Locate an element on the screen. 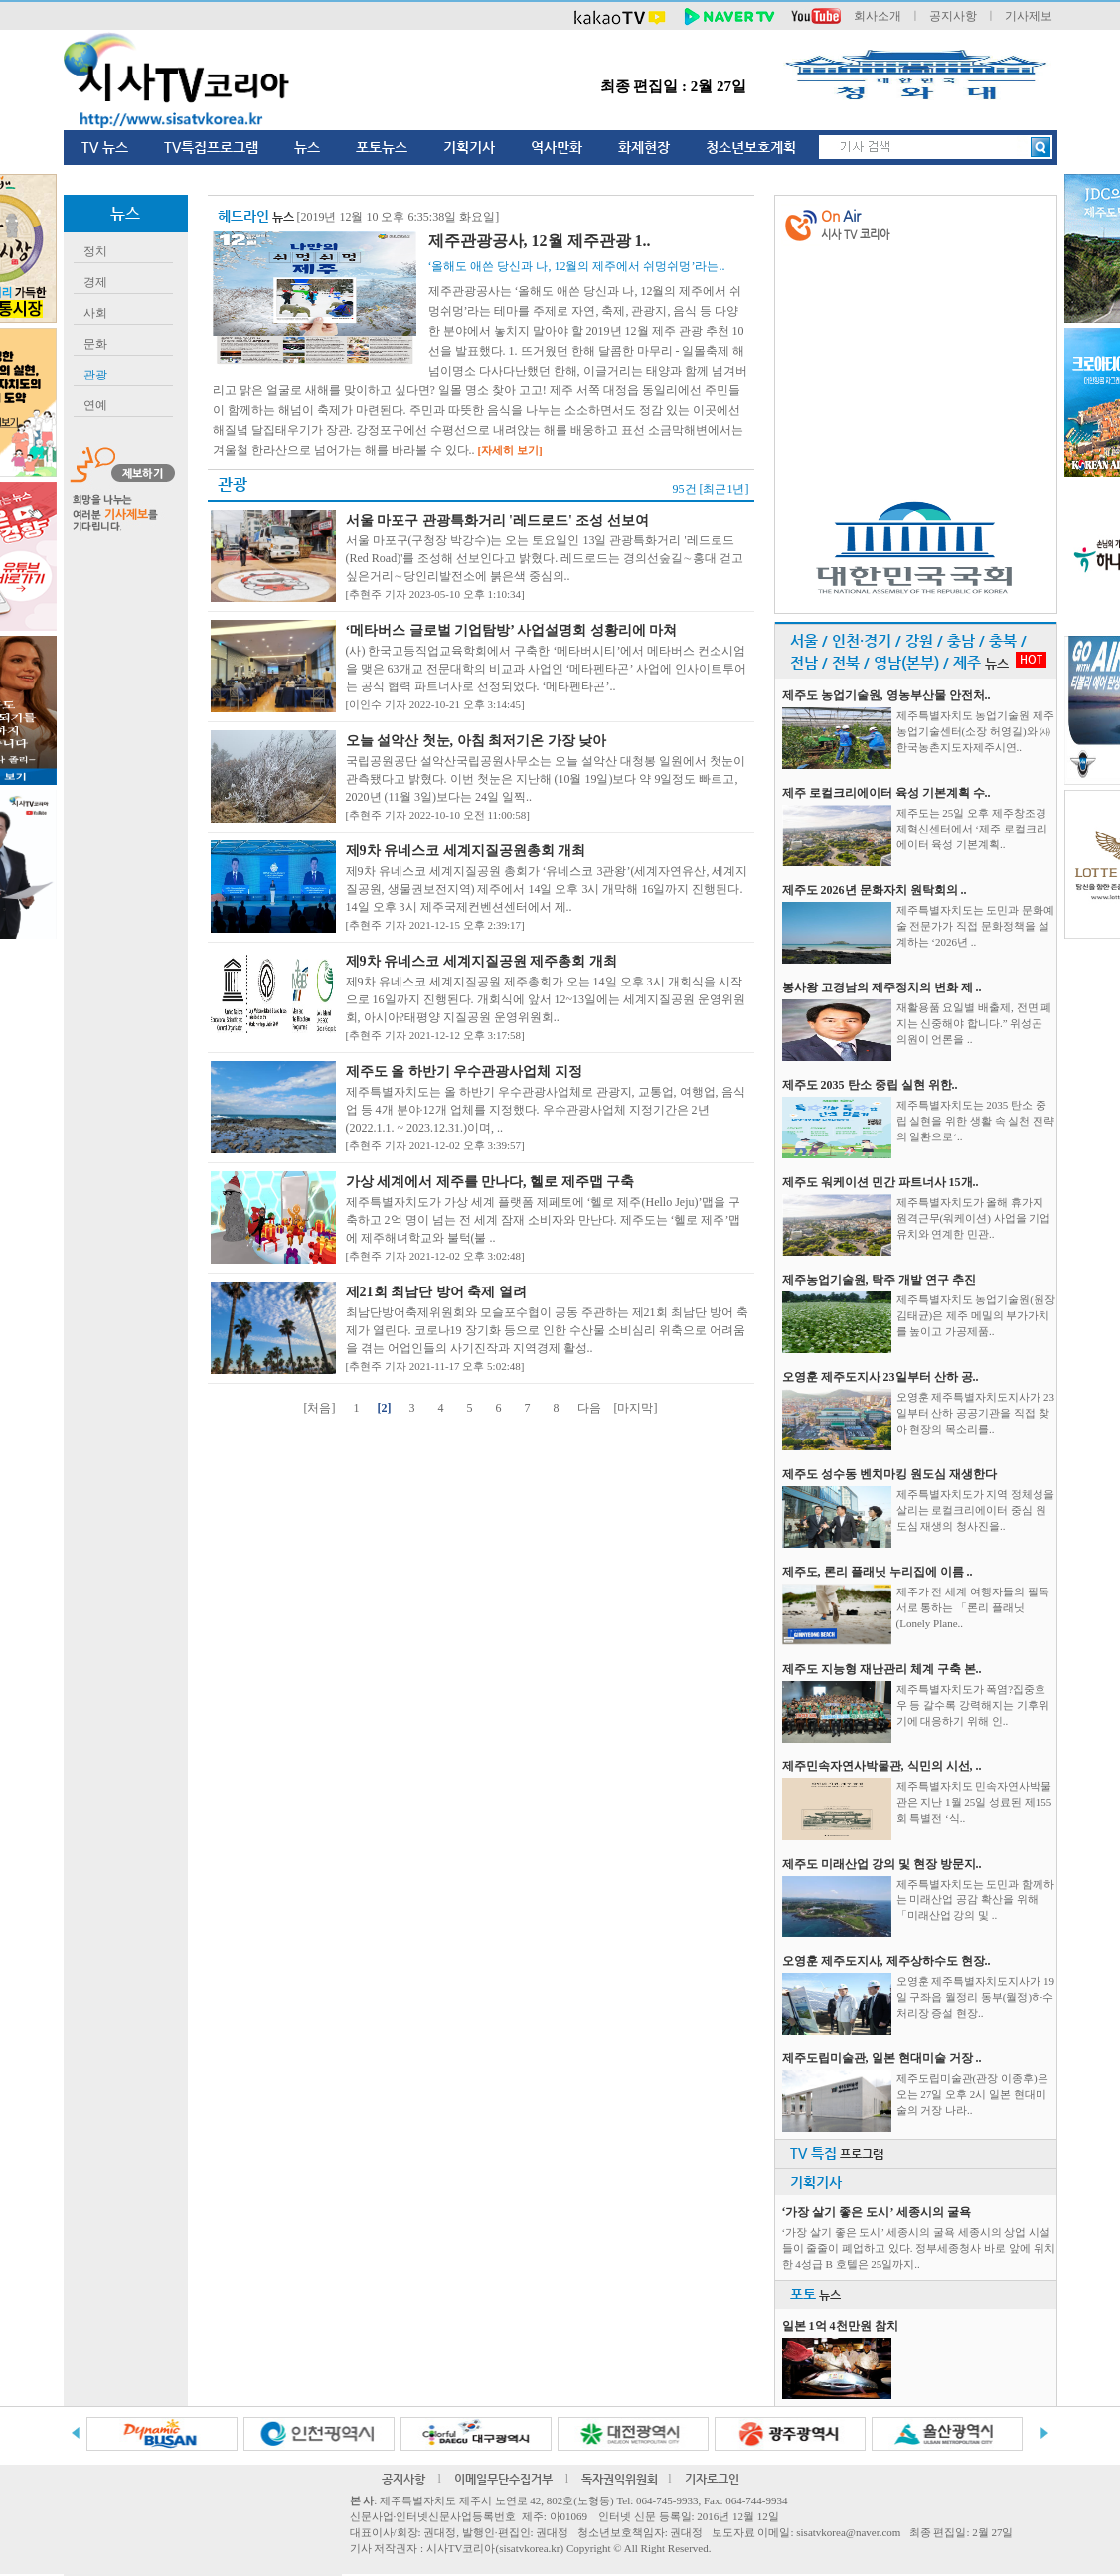 The width and height of the screenshot is (1120, 2576). 공지사항 is located at coordinates (953, 16).